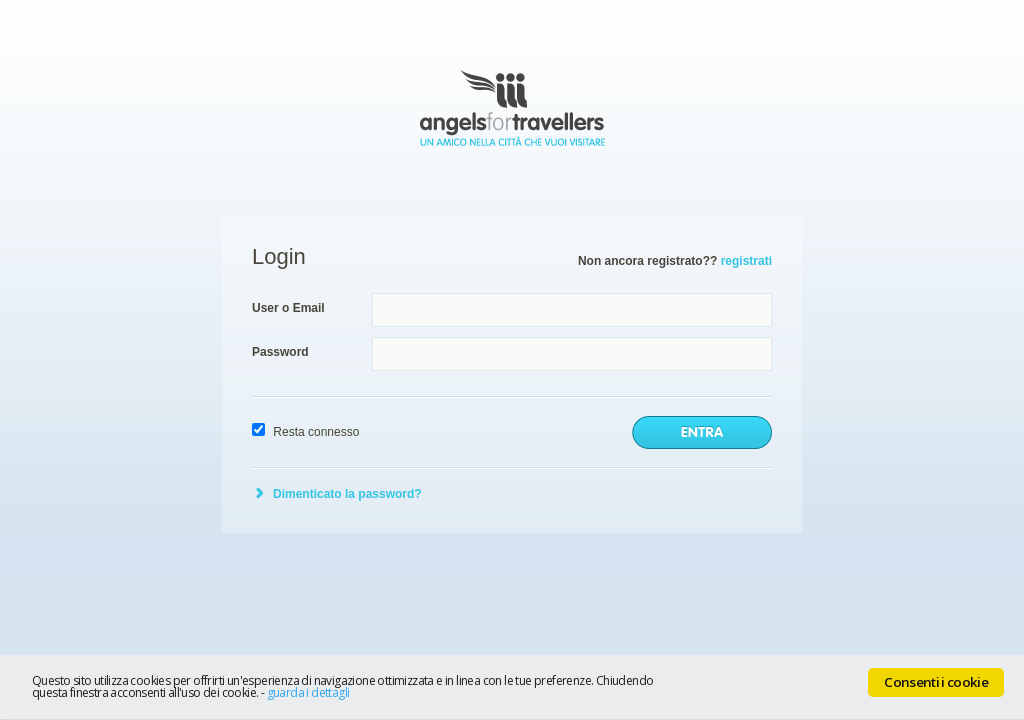 The width and height of the screenshot is (1024, 720). I want to click on invia, so click(702, 432).